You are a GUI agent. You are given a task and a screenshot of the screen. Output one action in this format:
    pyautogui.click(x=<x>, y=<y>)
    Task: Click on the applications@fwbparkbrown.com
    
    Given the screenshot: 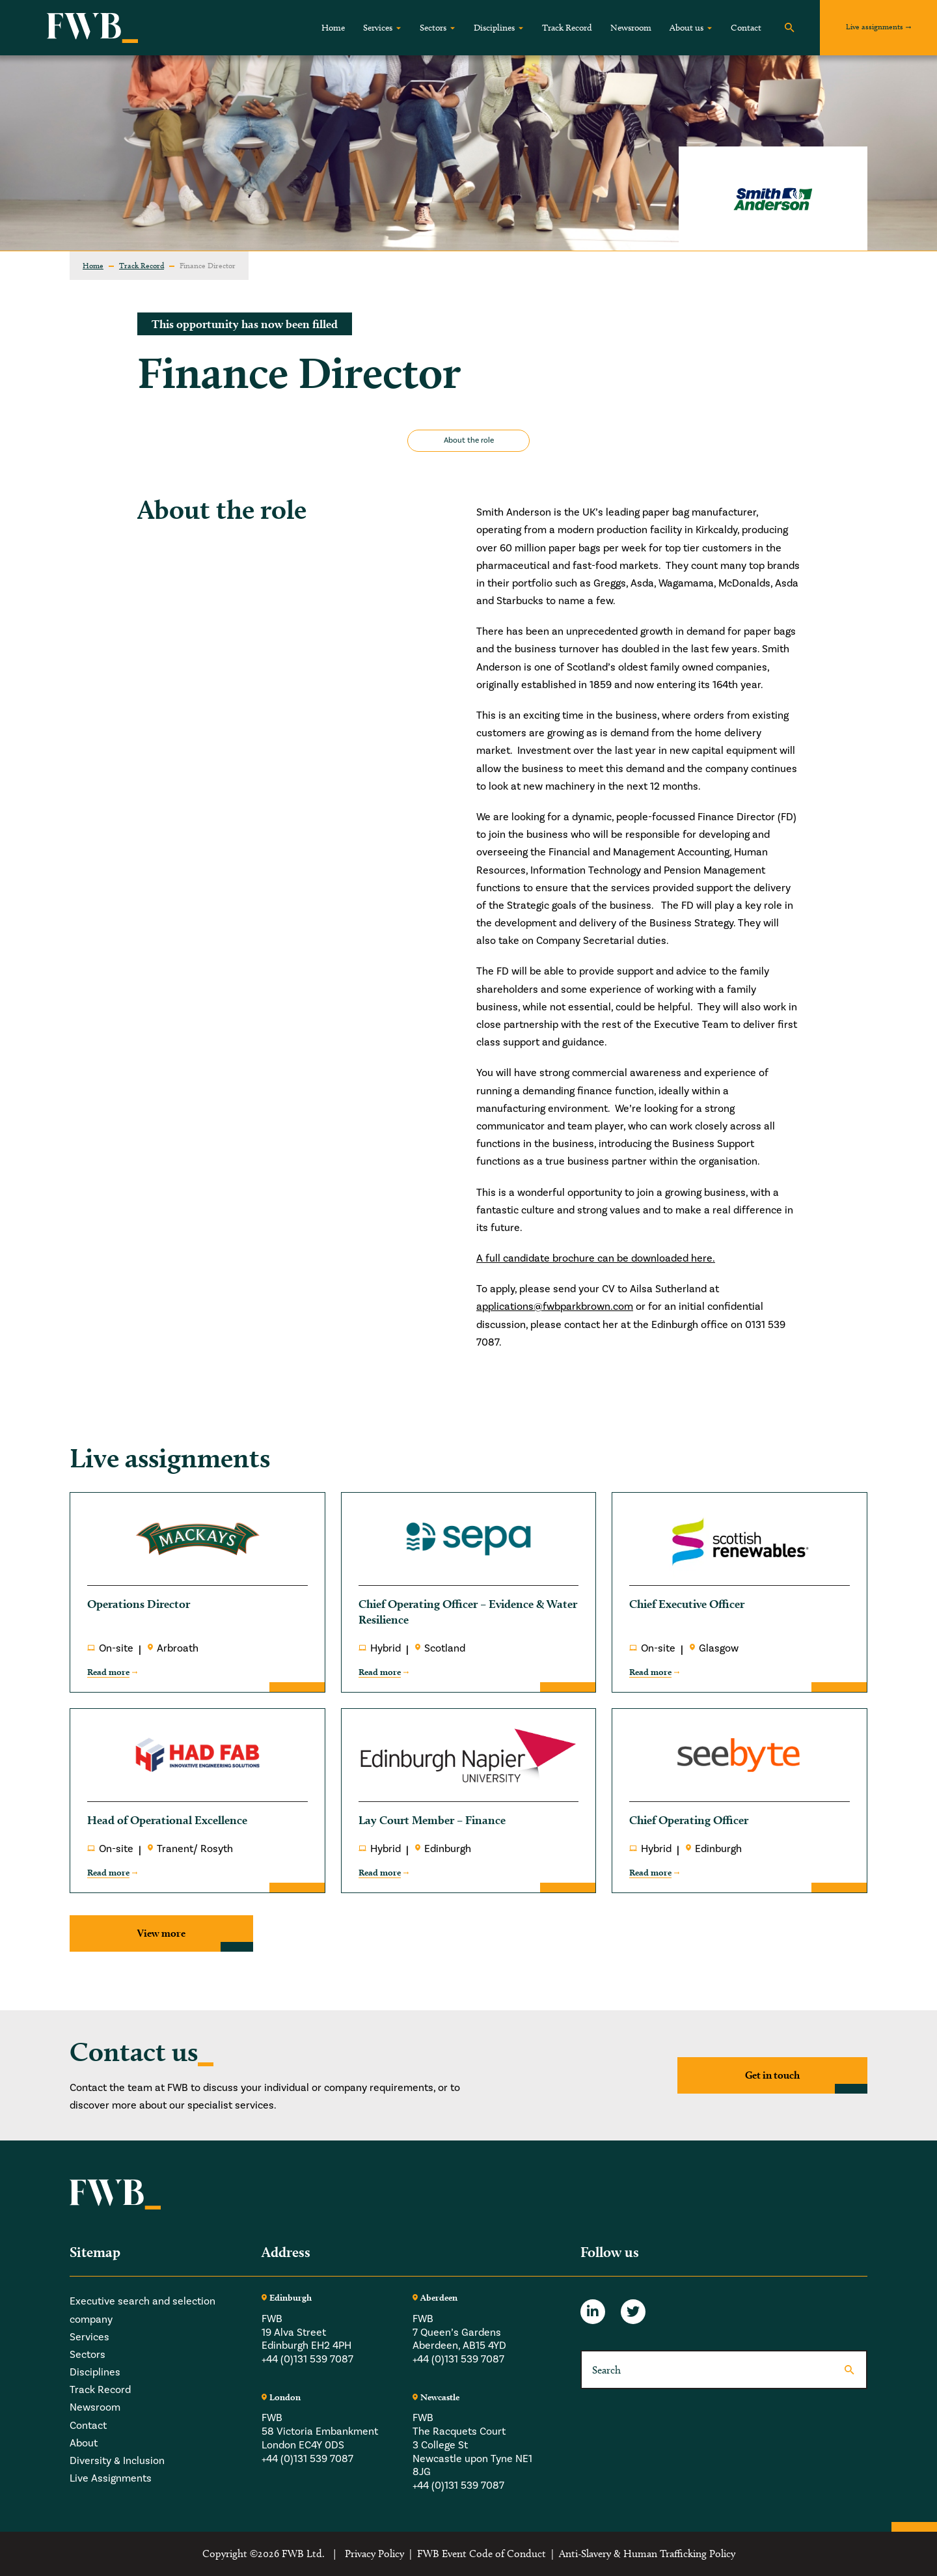 What is the action you would take?
    pyautogui.click(x=554, y=1306)
    